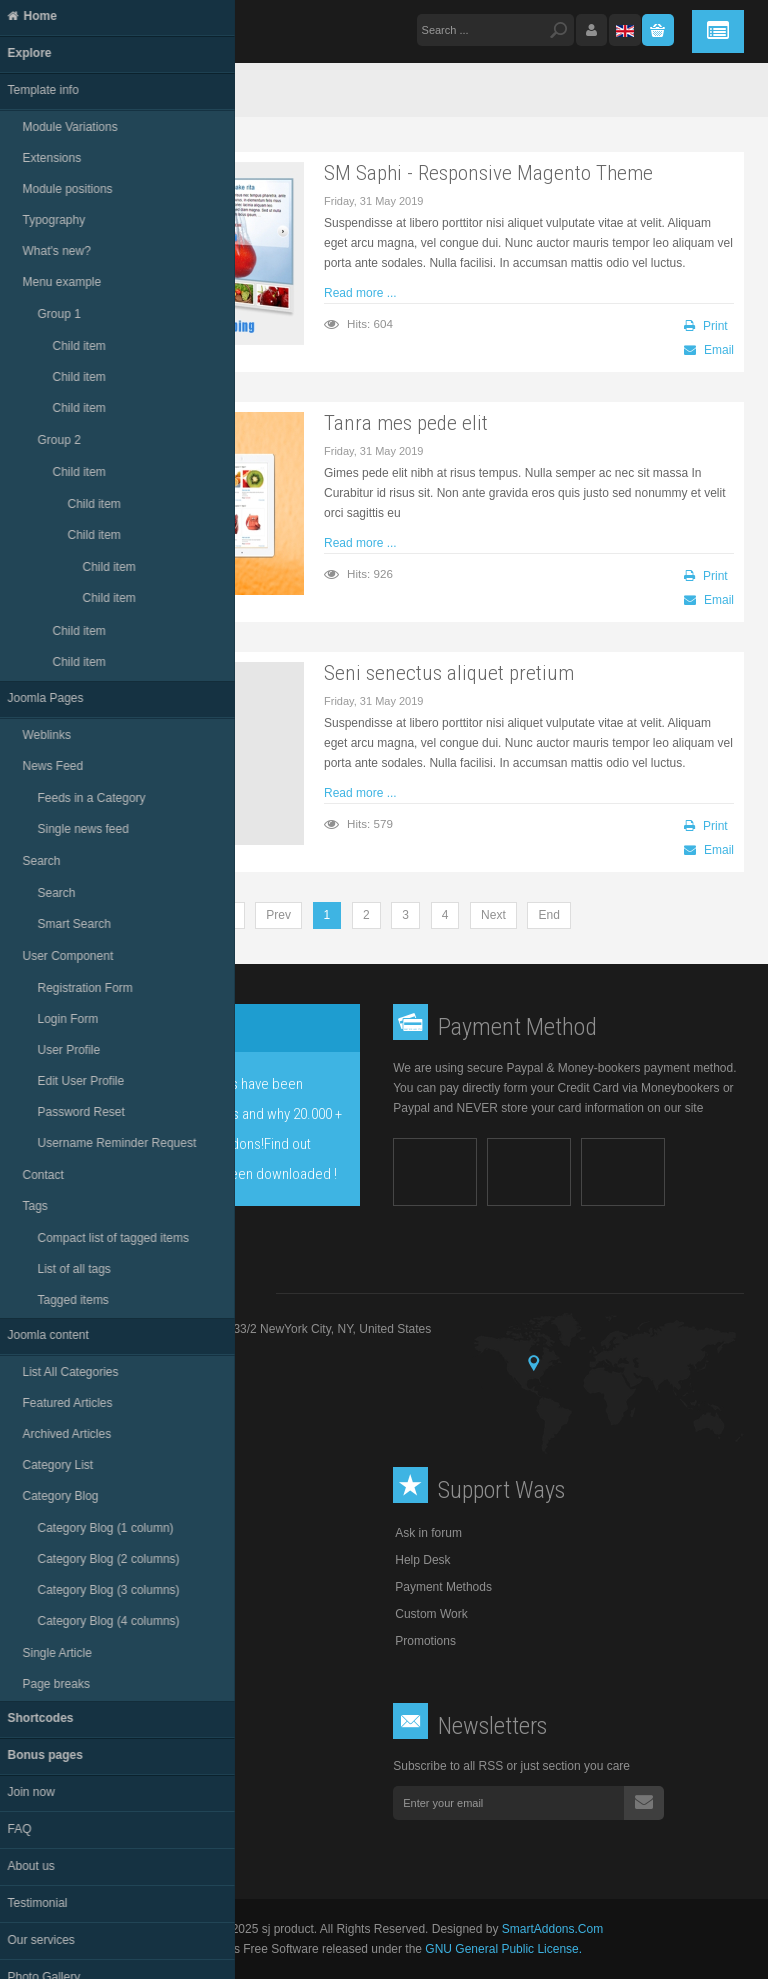 This screenshot has height=1979, width=768. Describe the element at coordinates (428, 1533) in the screenshot. I see `Ask in forum` at that location.